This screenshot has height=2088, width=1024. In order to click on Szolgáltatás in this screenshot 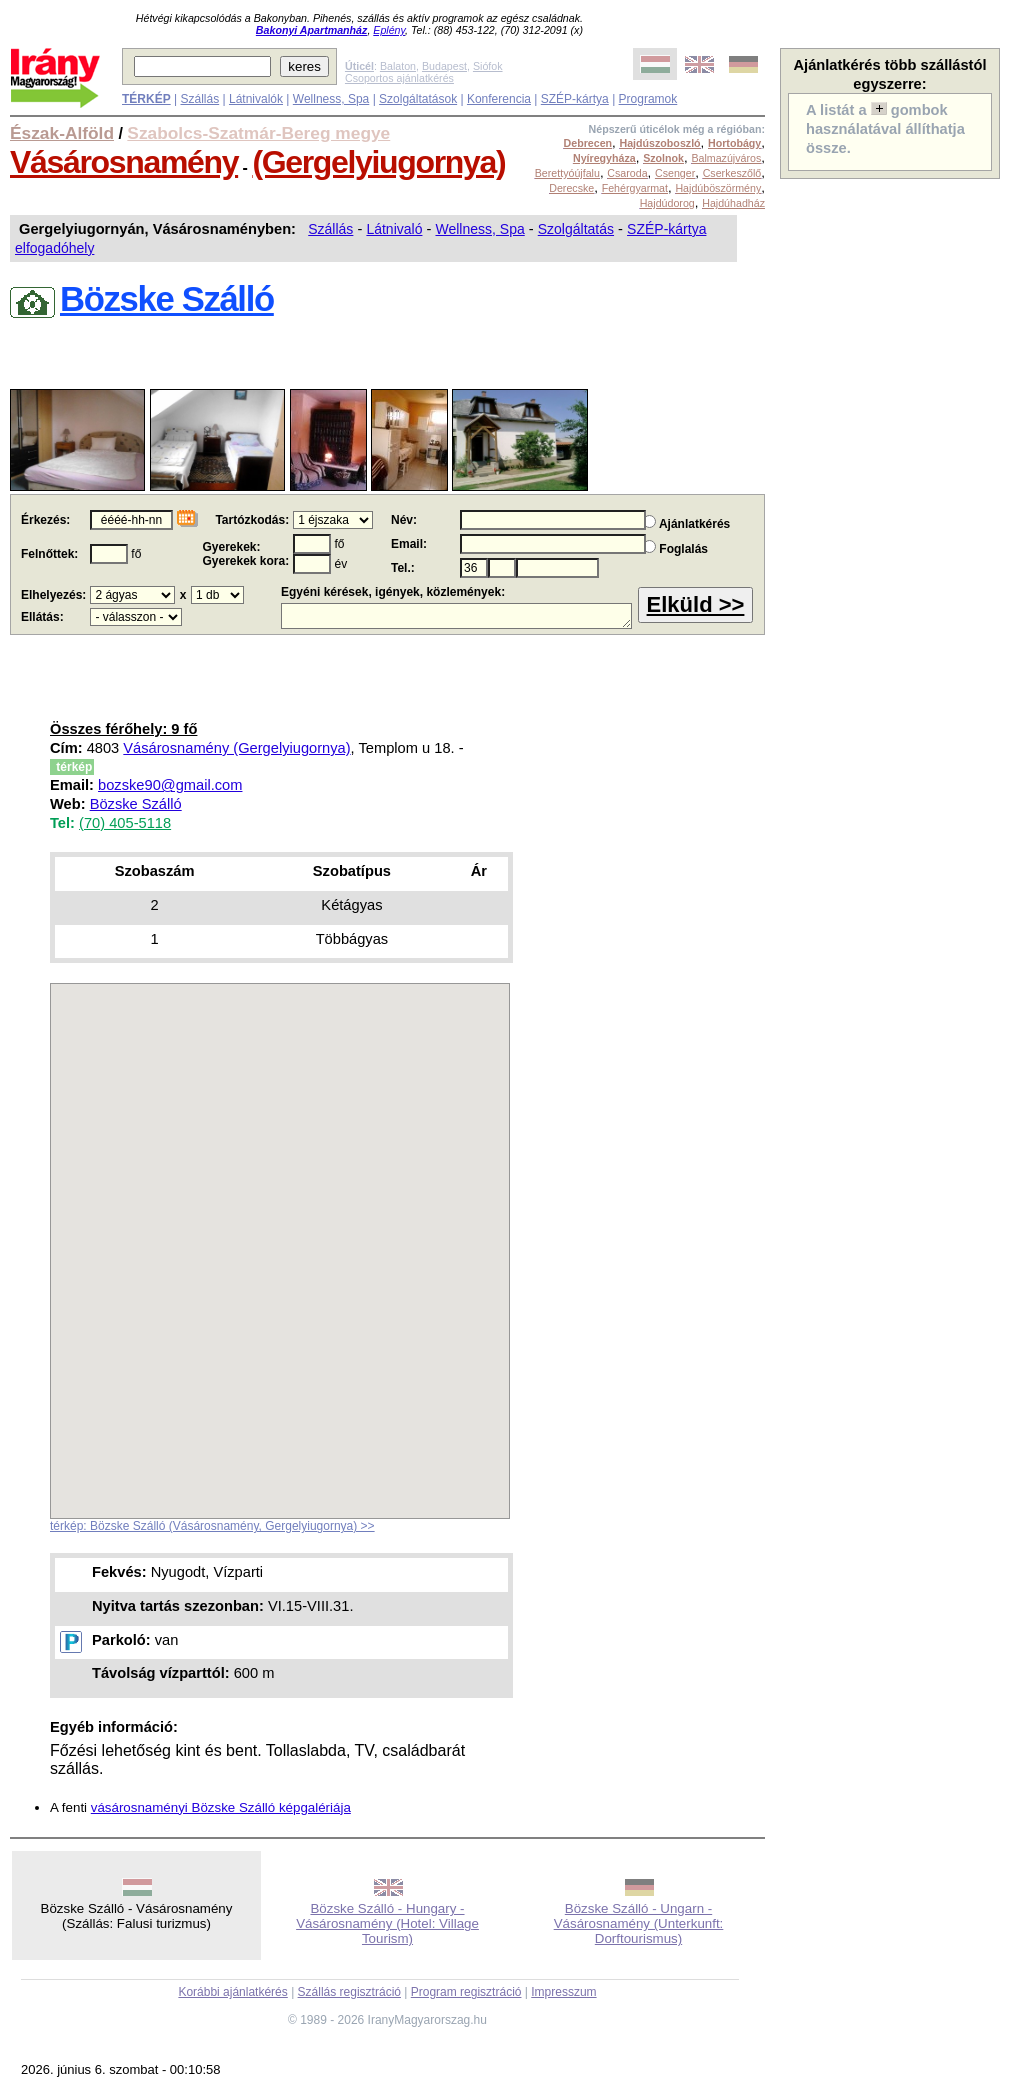, I will do `click(576, 229)`.